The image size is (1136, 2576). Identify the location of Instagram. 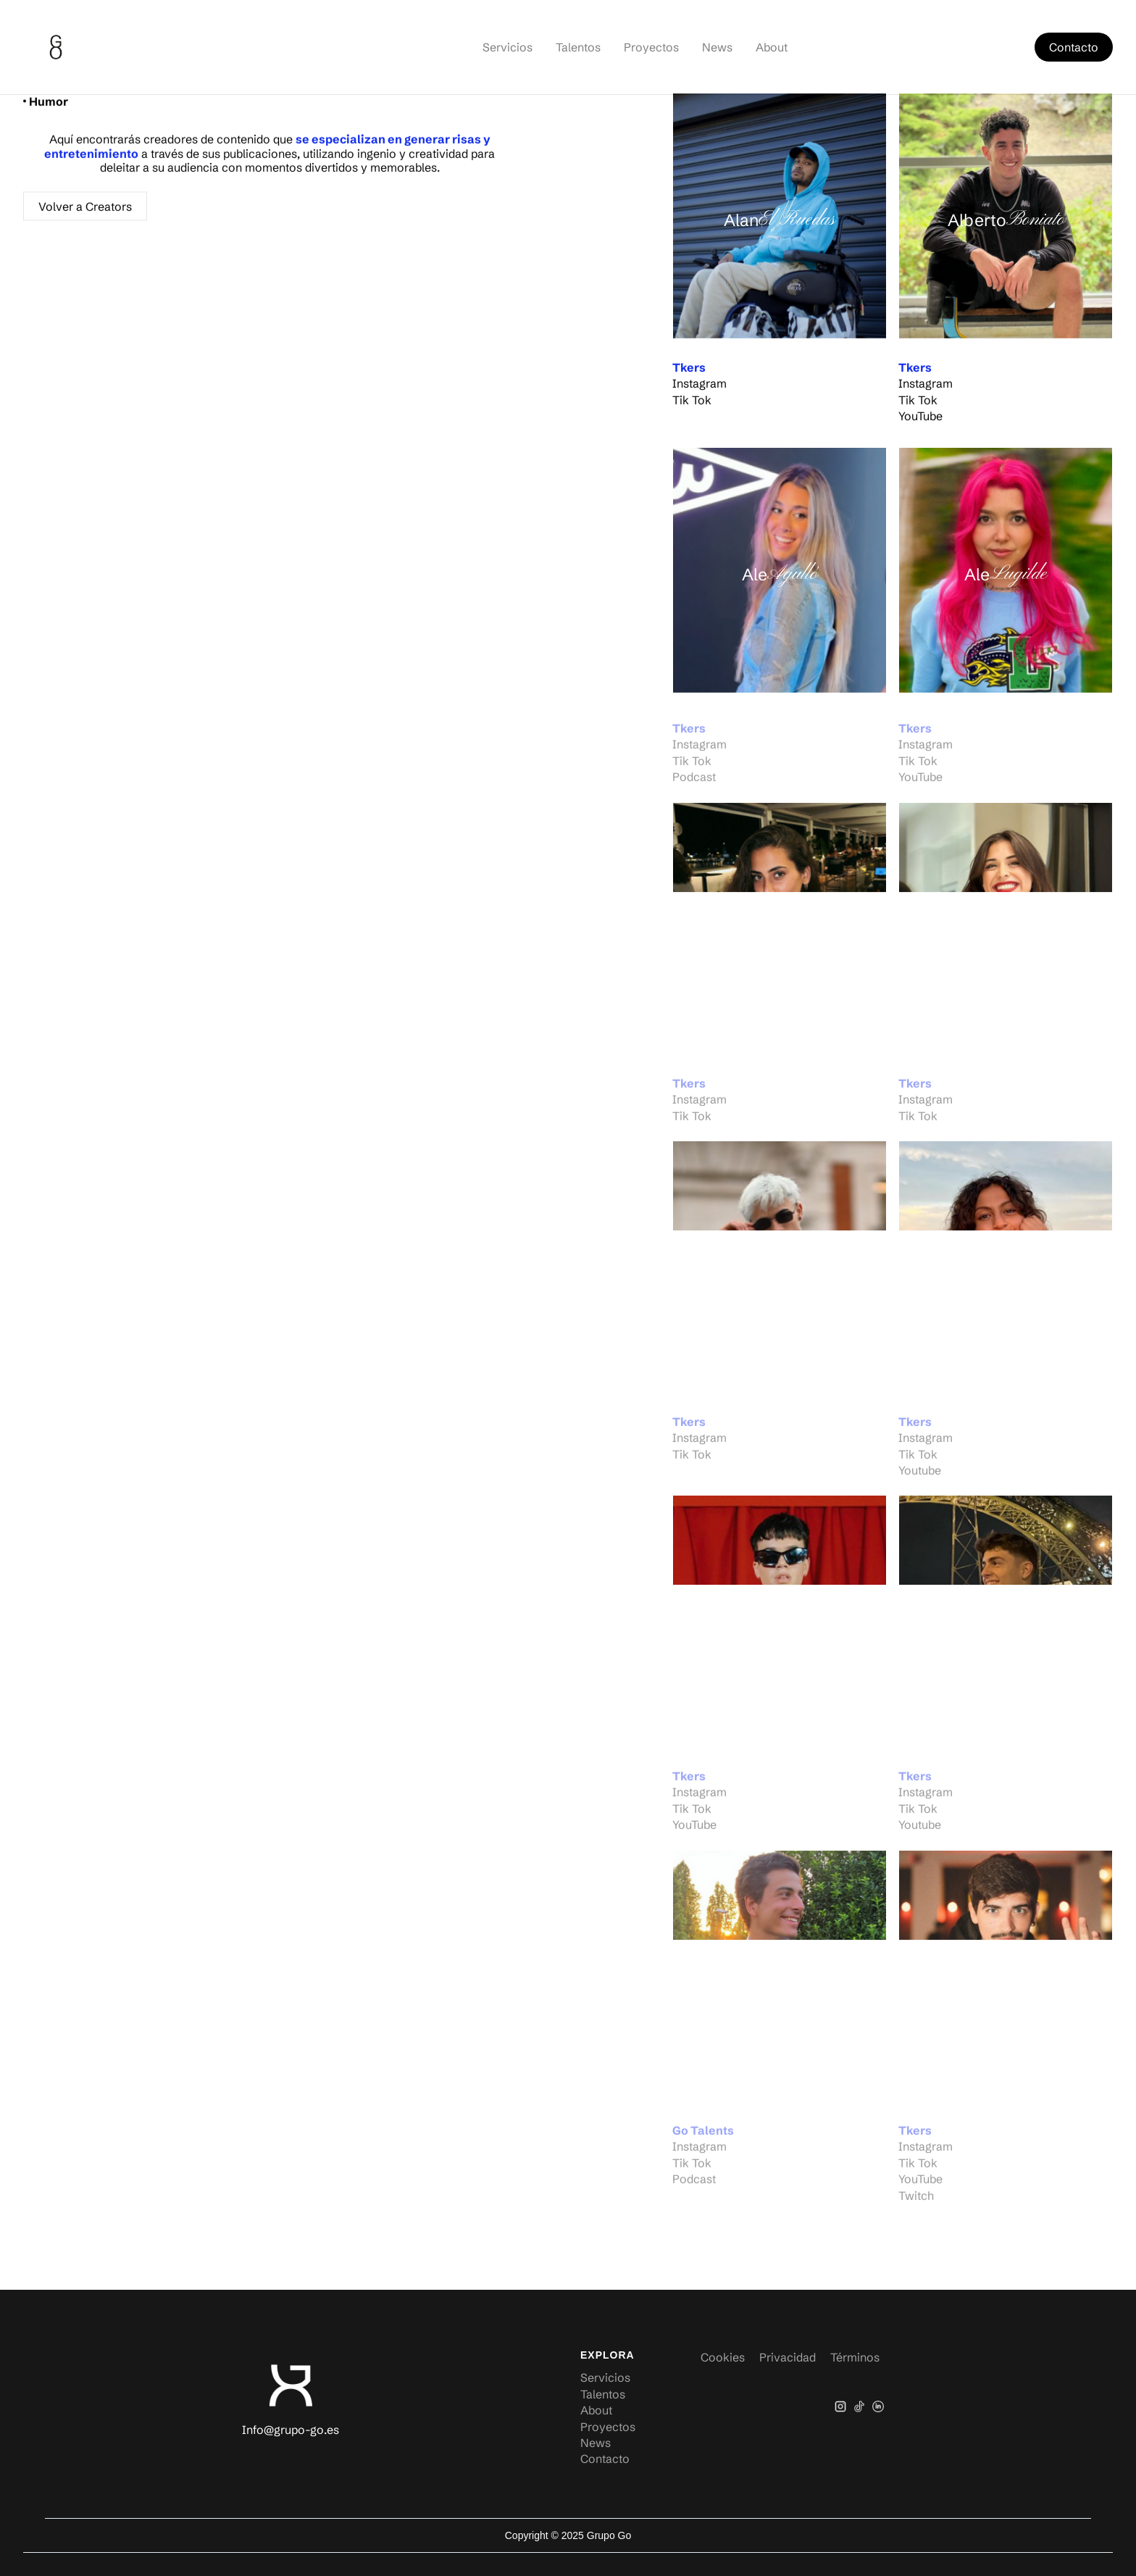
(699, 385).